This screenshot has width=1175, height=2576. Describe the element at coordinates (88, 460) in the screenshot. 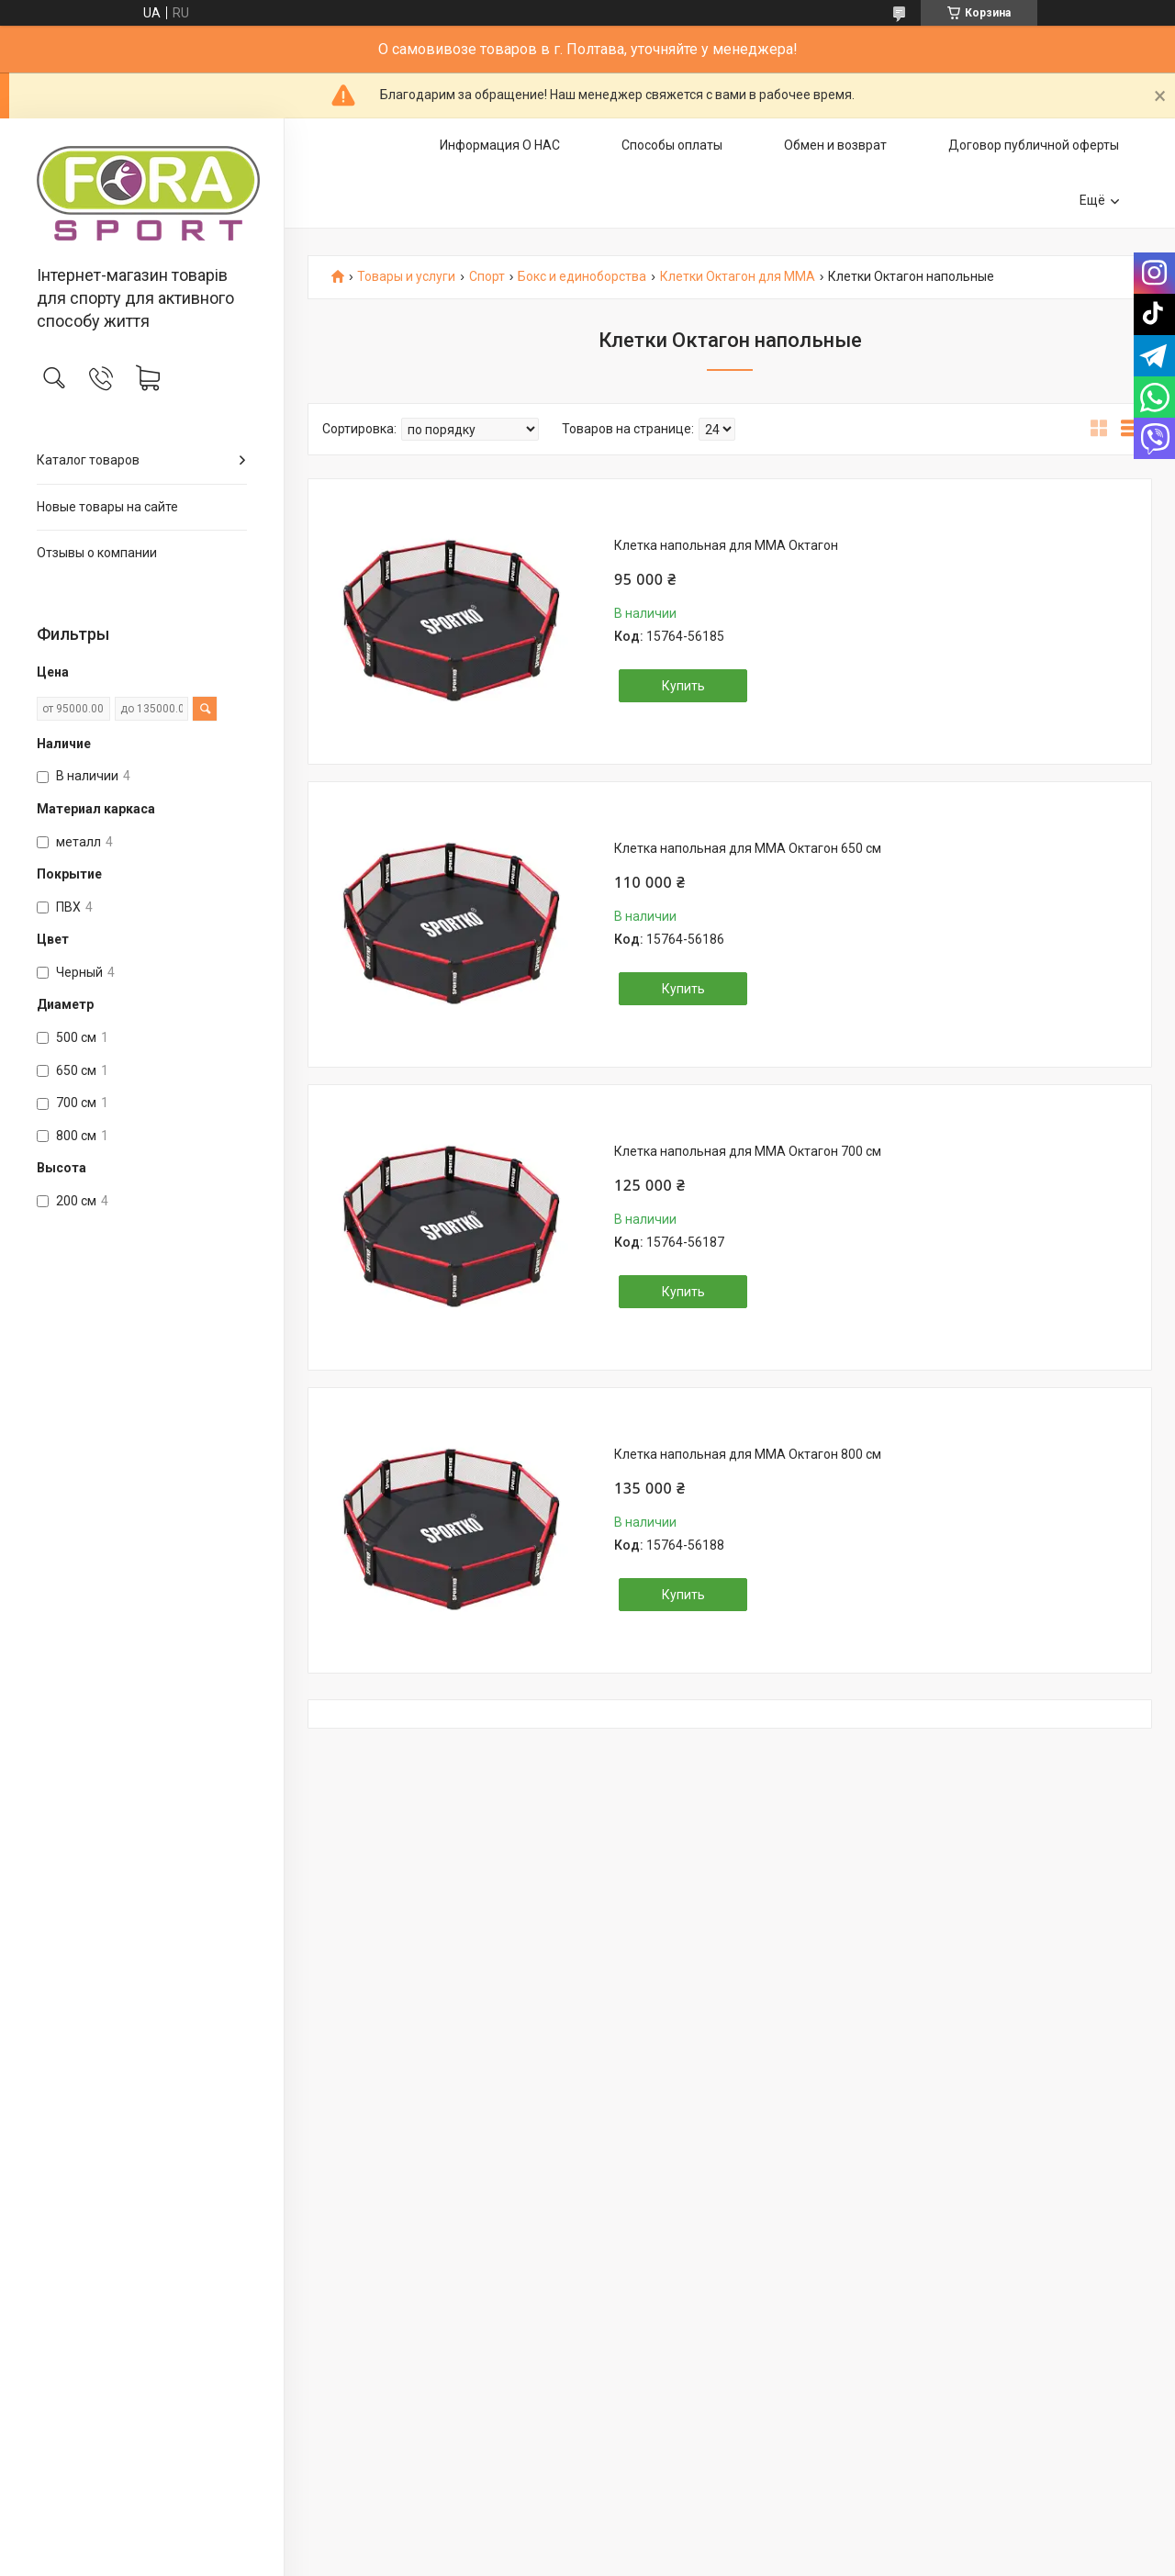

I see `Каталог товаров` at that location.